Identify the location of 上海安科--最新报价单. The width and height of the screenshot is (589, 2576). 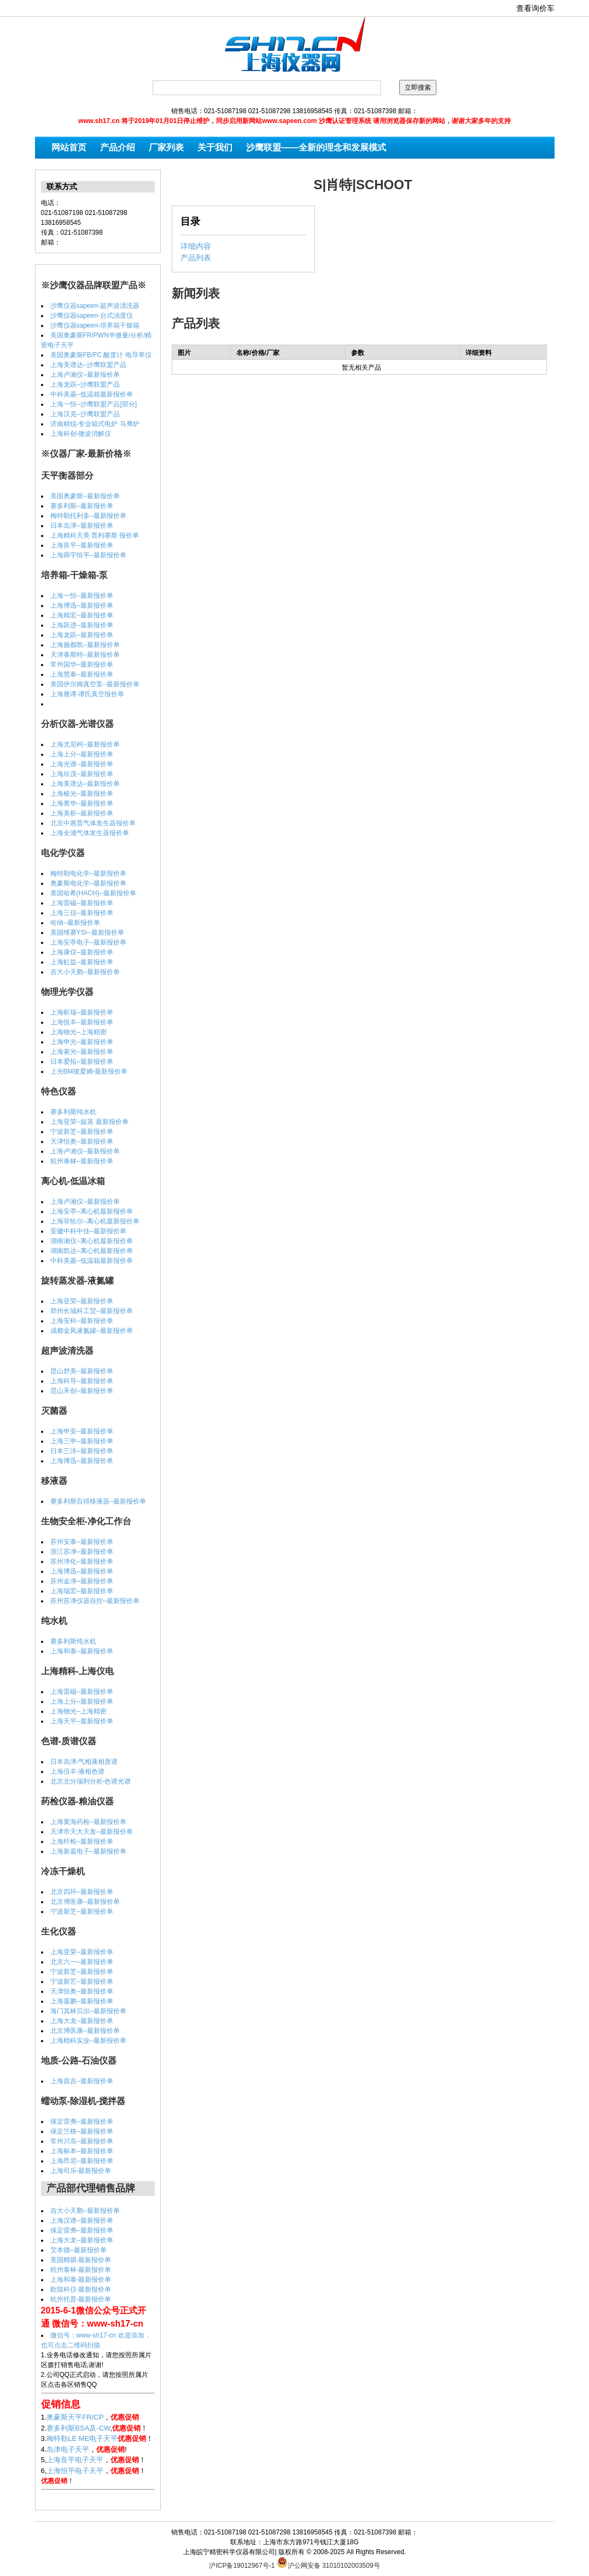
(82, 1321).